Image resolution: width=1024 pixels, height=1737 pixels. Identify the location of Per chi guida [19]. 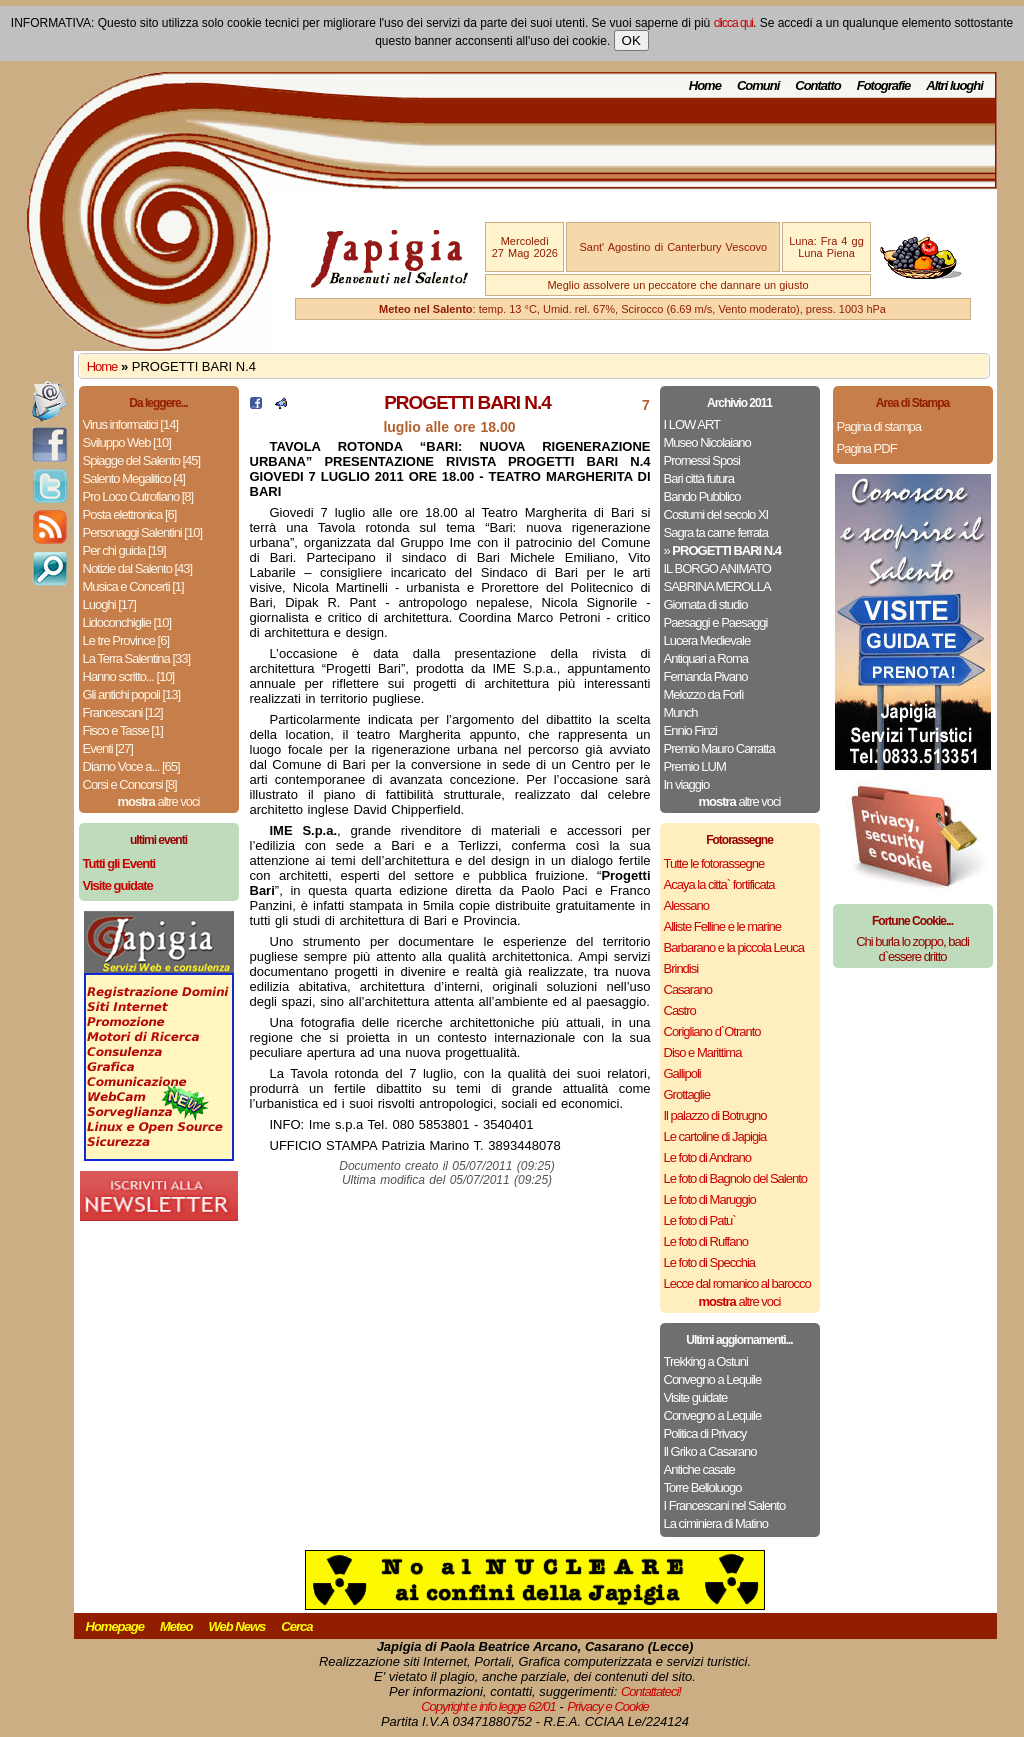
(124, 550).